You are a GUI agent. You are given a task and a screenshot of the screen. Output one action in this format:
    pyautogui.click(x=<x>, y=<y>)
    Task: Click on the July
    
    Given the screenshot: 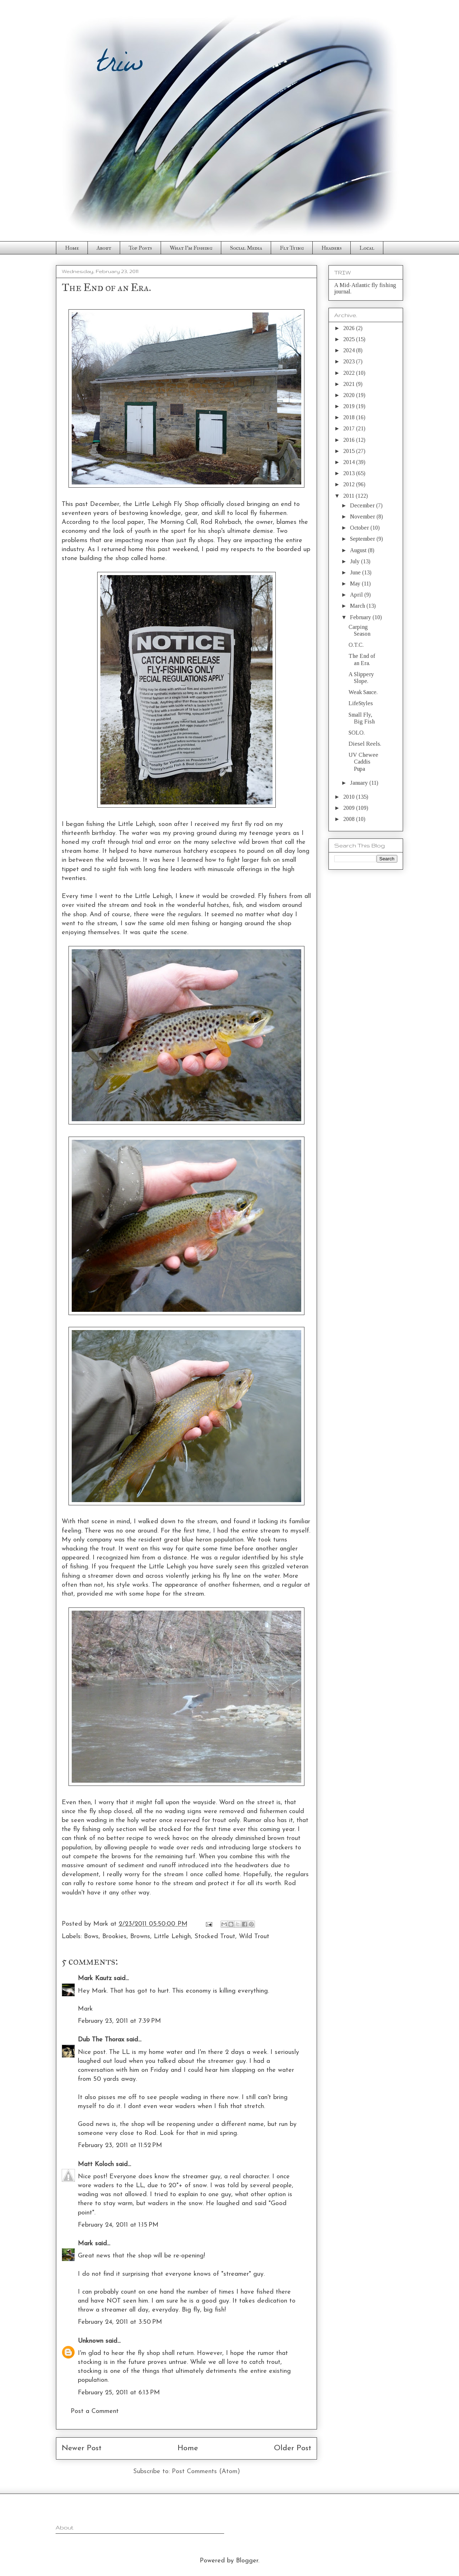 What is the action you would take?
    pyautogui.click(x=355, y=561)
    